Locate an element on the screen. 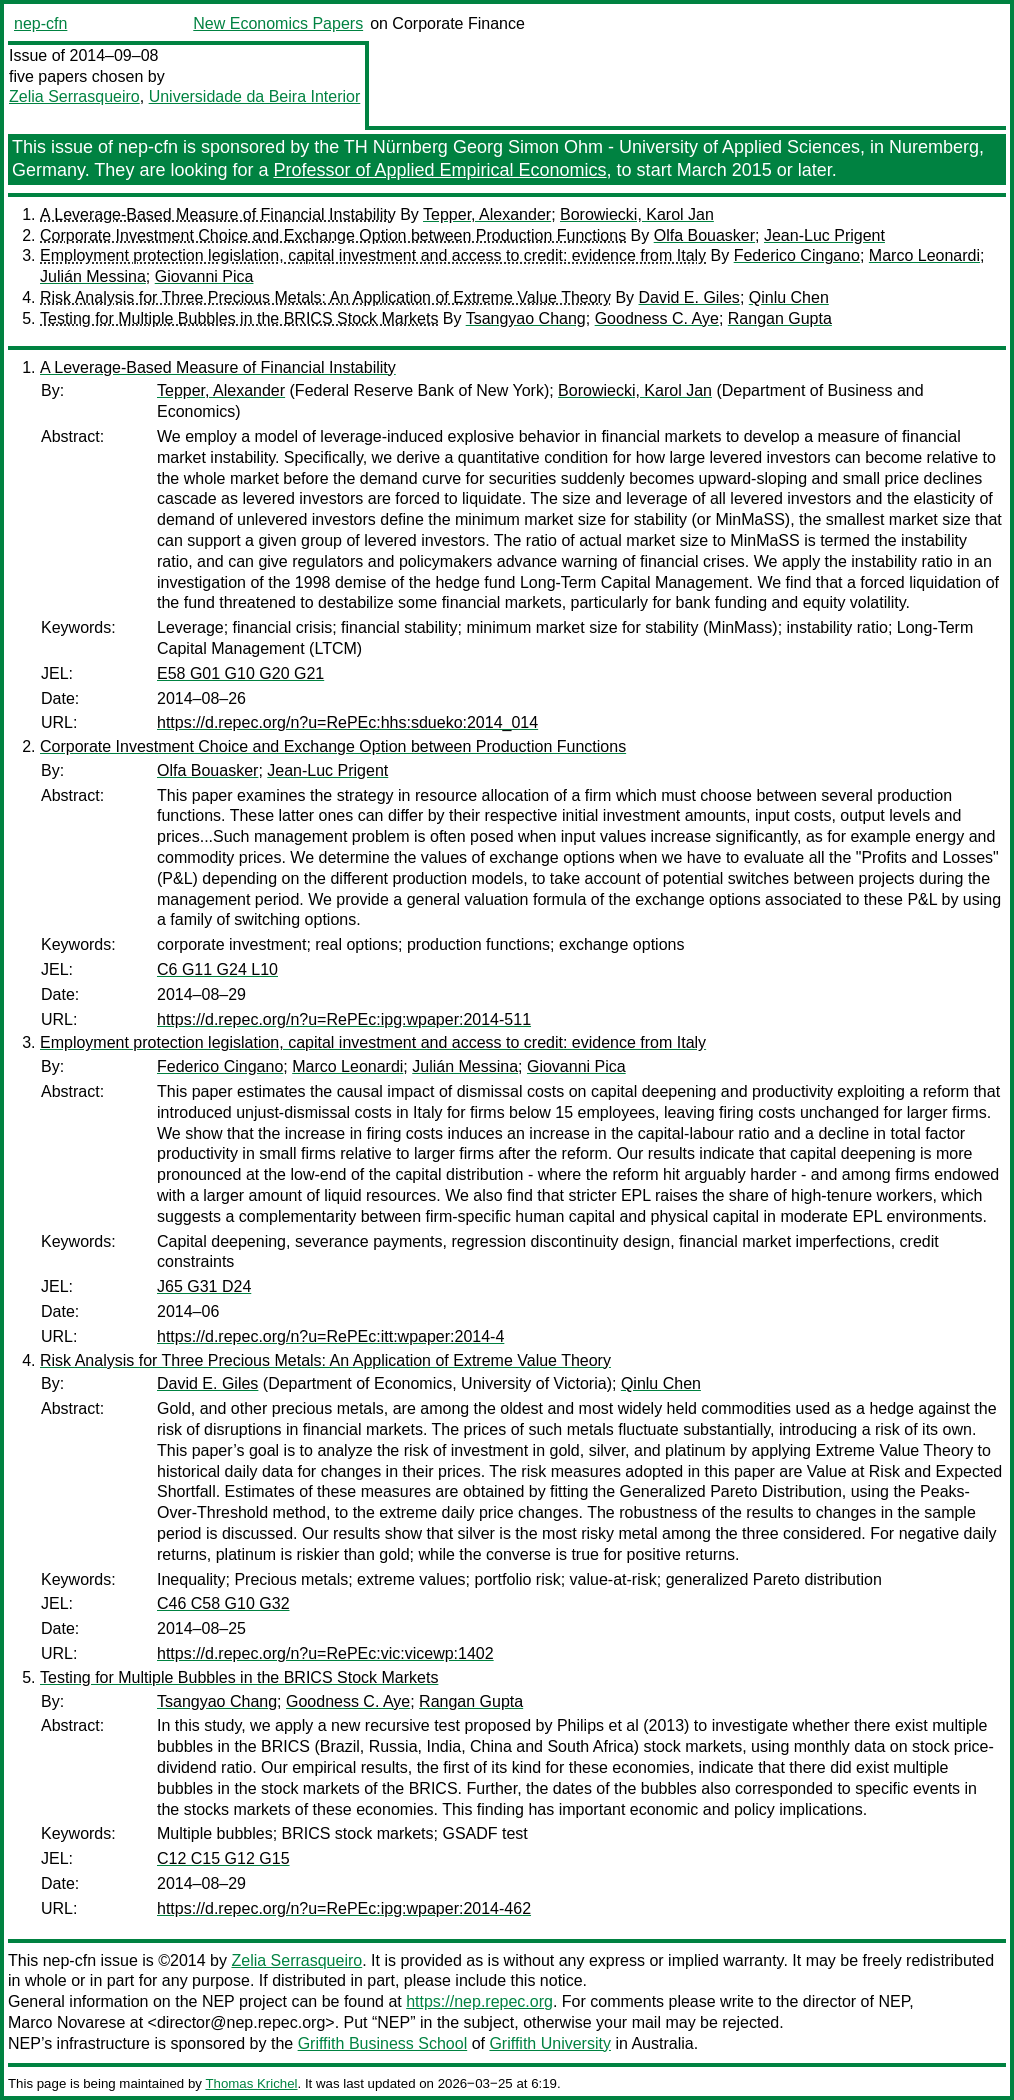 The width and height of the screenshot is (1014, 2100). https://d.repec.org/n?u=RePEc:ipg:wpaper:2014-511 is located at coordinates (344, 1019).